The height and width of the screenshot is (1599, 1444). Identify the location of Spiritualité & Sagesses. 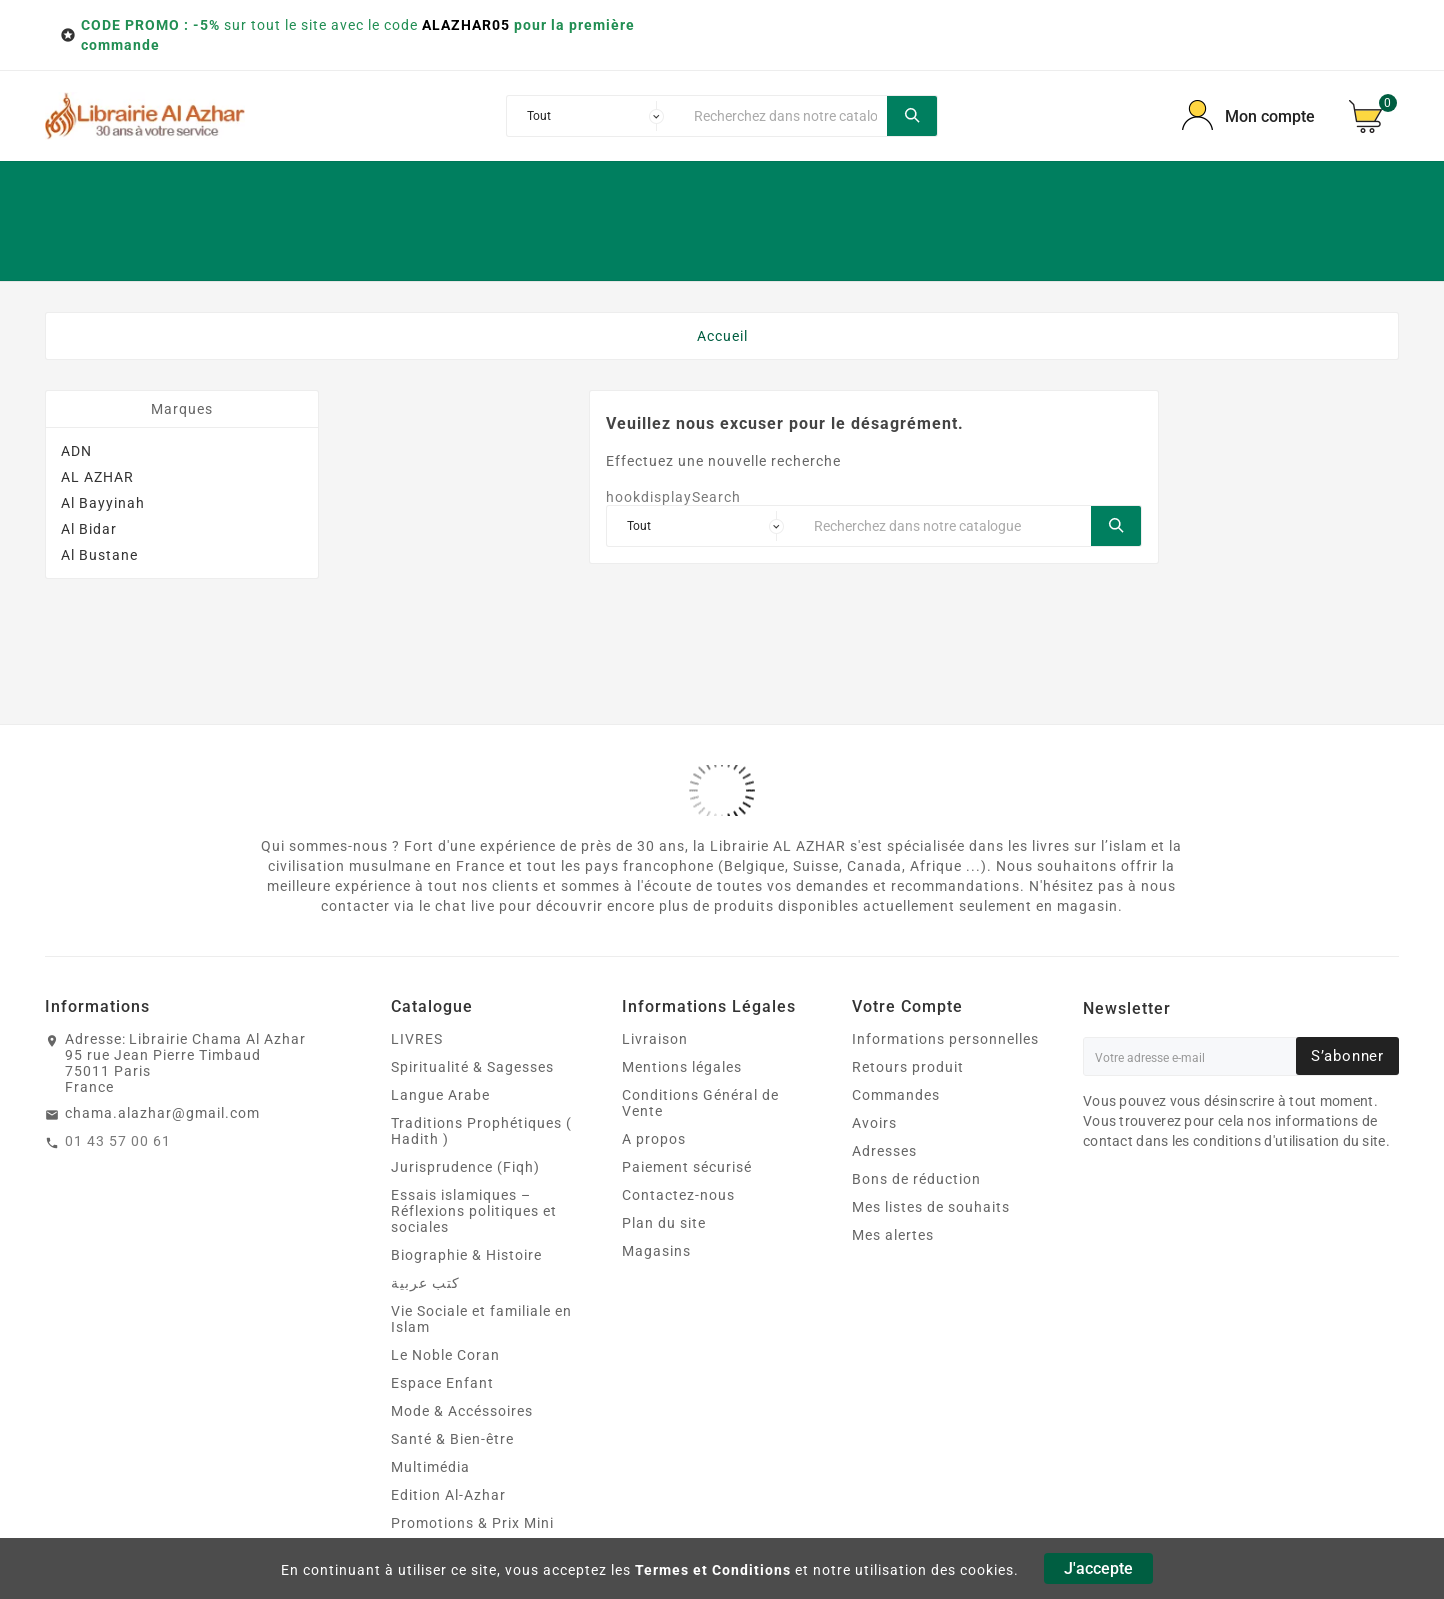
(472, 1067).